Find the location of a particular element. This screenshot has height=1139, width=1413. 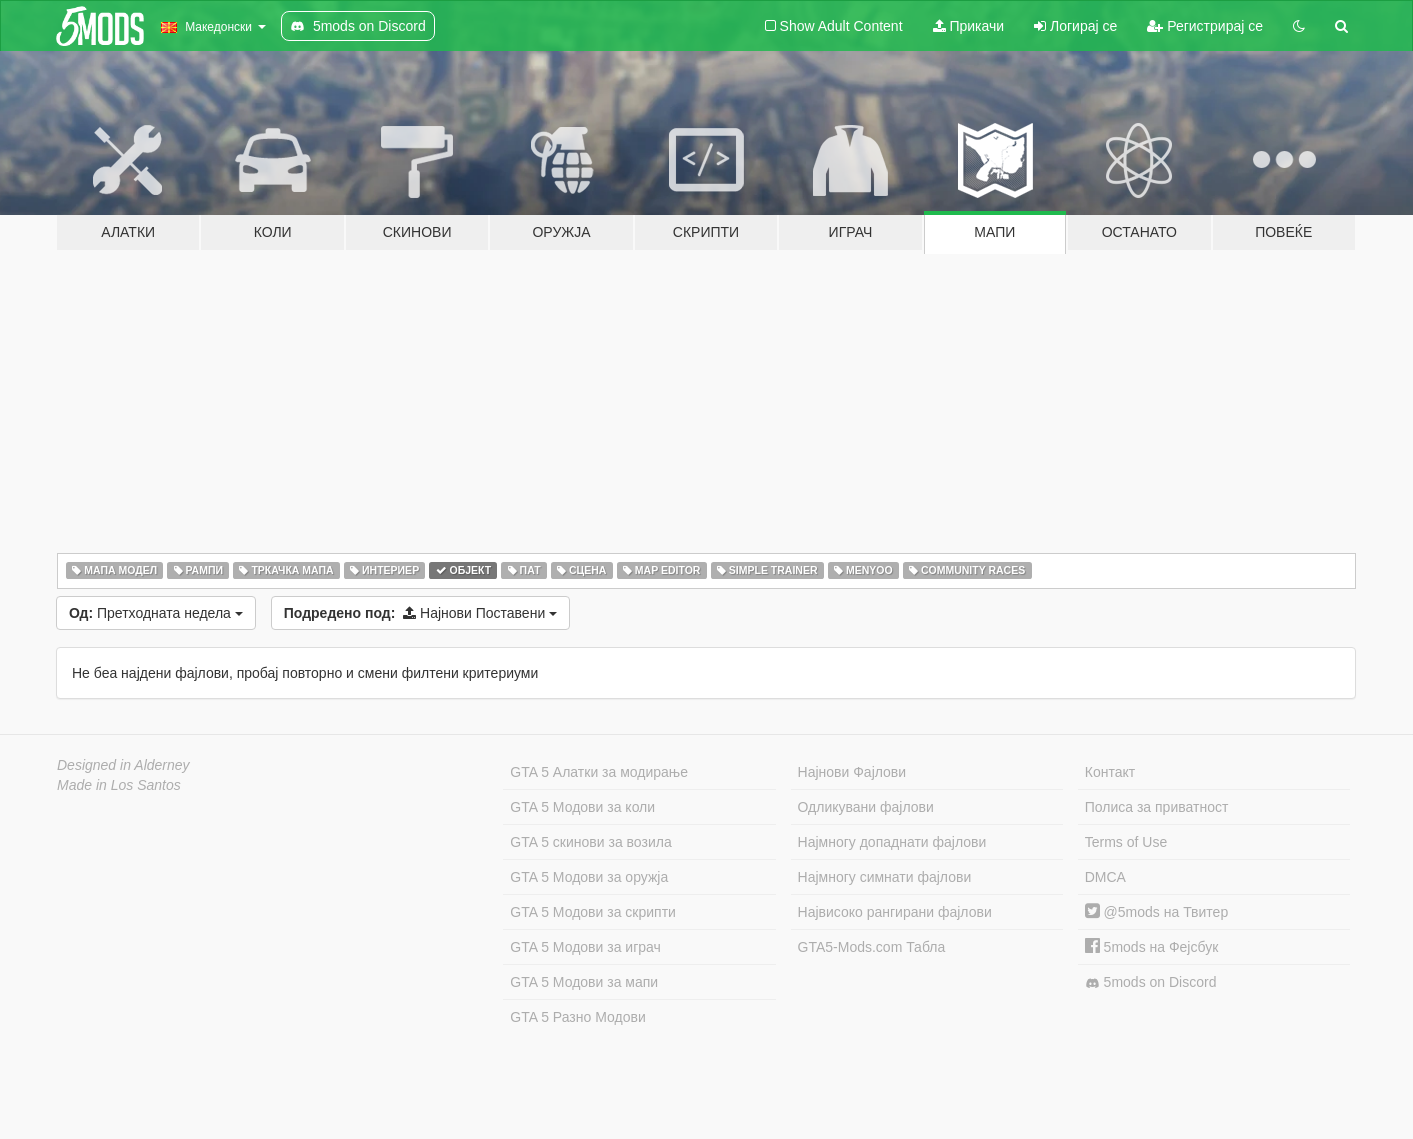

Најмногу допаднати фајлови is located at coordinates (892, 842).